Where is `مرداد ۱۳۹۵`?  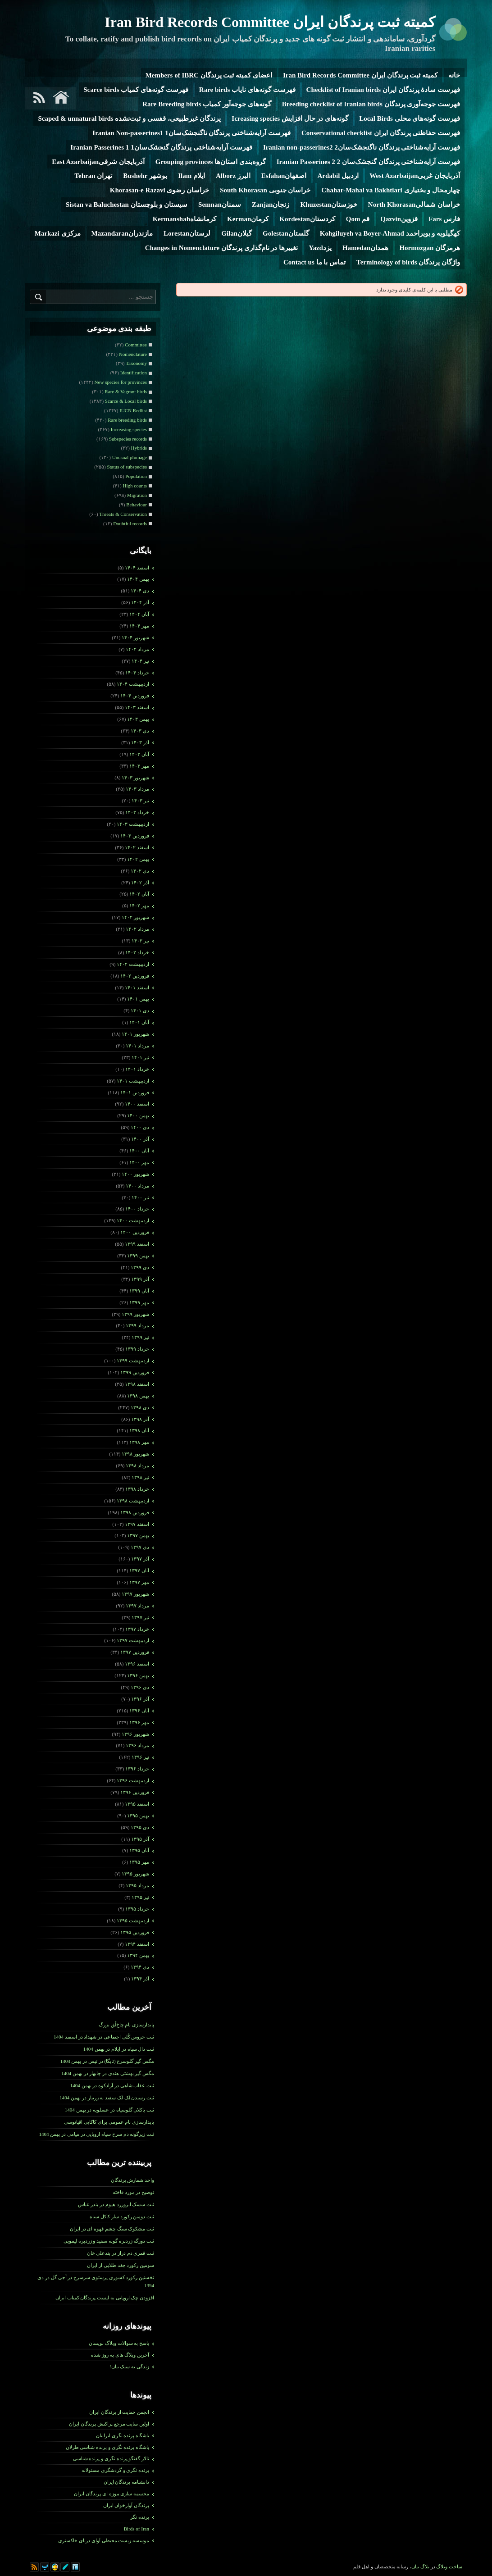 مرداد ۱۳۹۵ is located at coordinates (137, 1885).